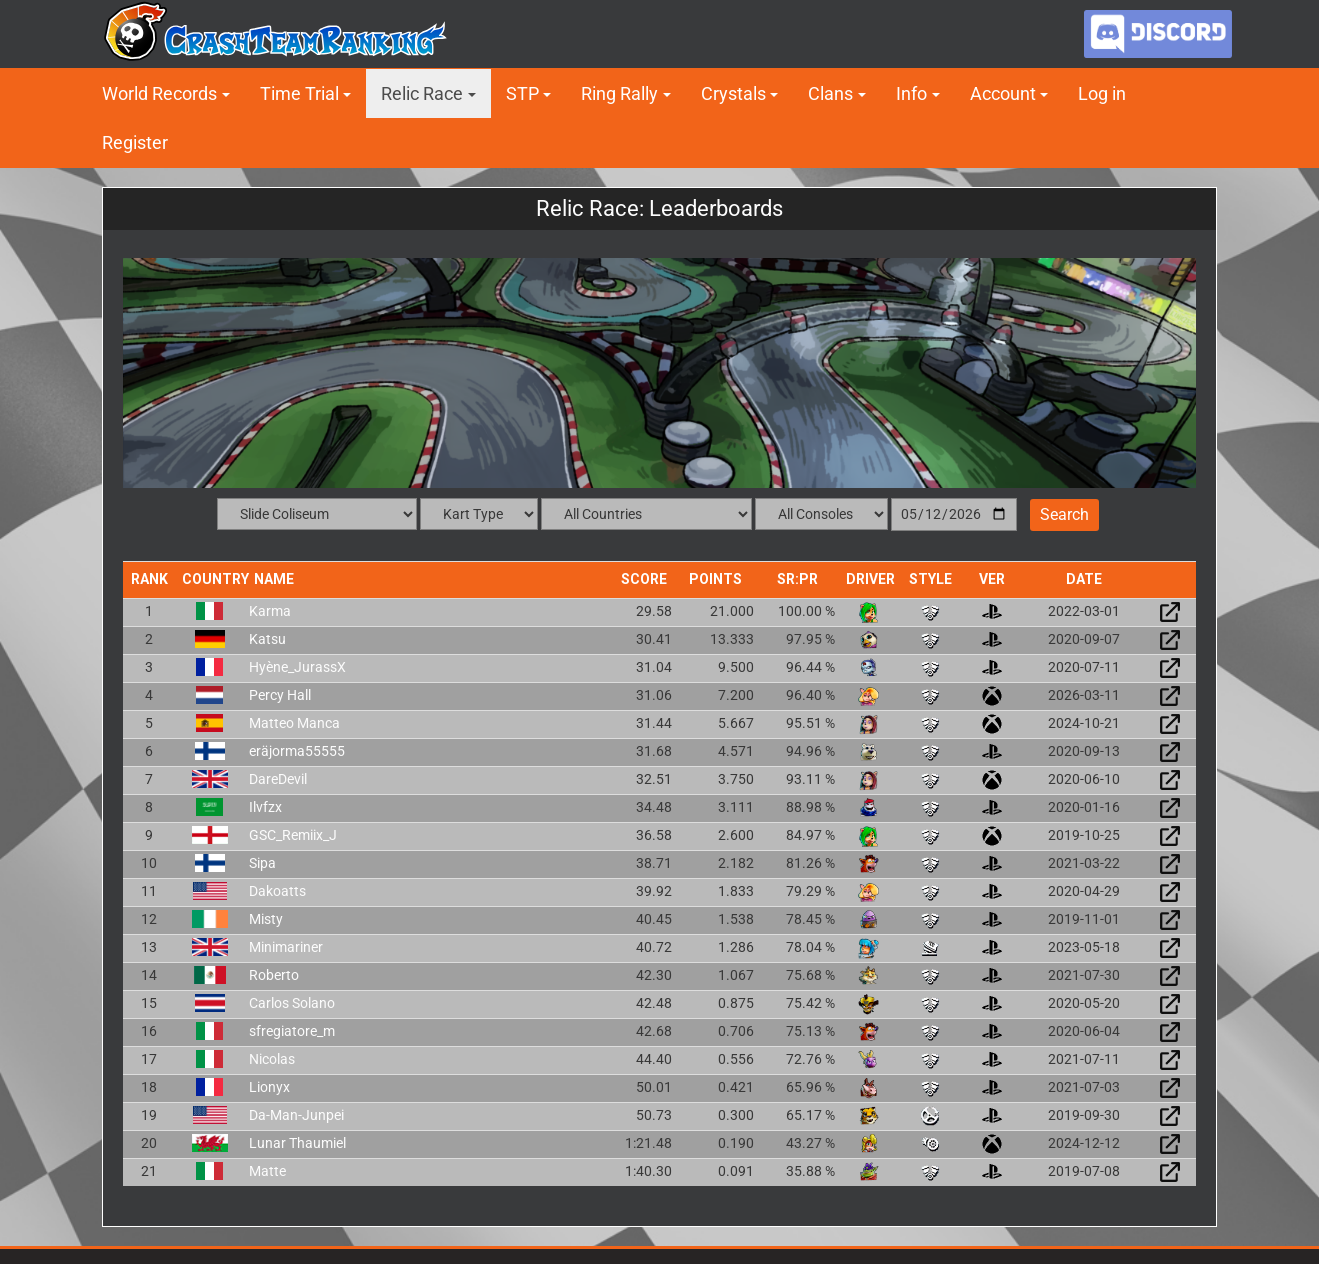 The width and height of the screenshot is (1319, 1264). What do you see at coordinates (422, 93) in the screenshot?
I see `Relic Race` at bounding box center [422, 93].